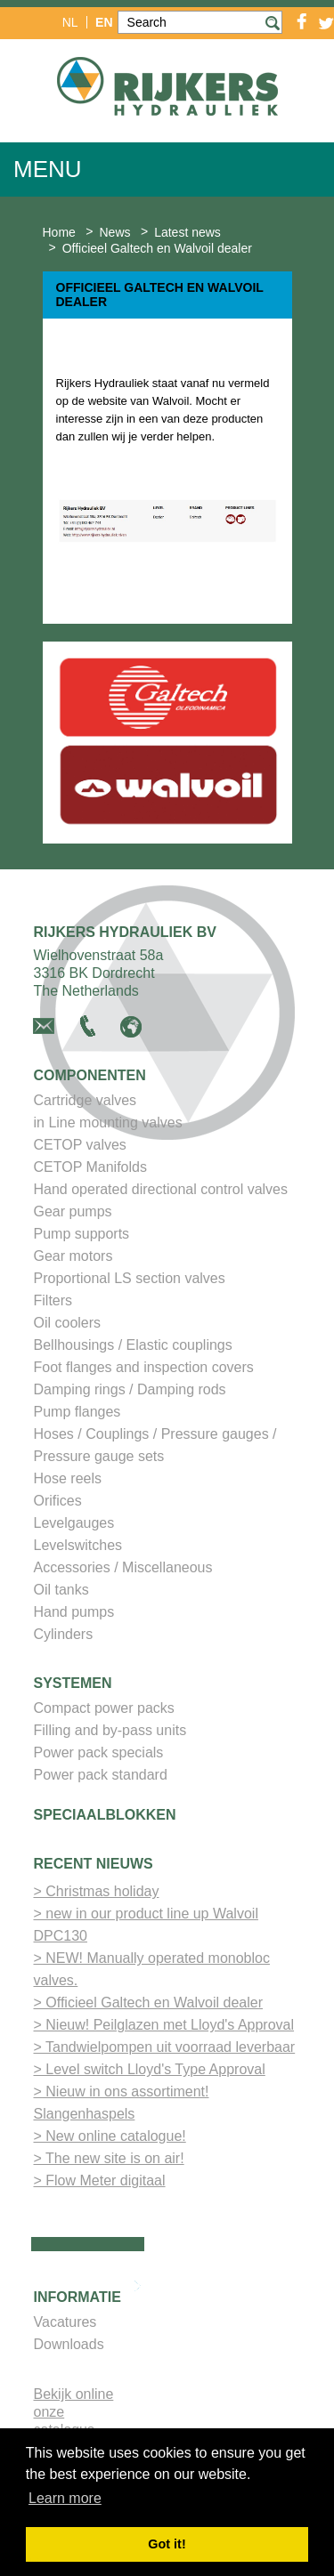 This screenshot has height=2576, width=334. Describe the element at coordinates (149, 2069) in the screenshot. I see `> Level switch Lloyd's Type Approval` at that location.